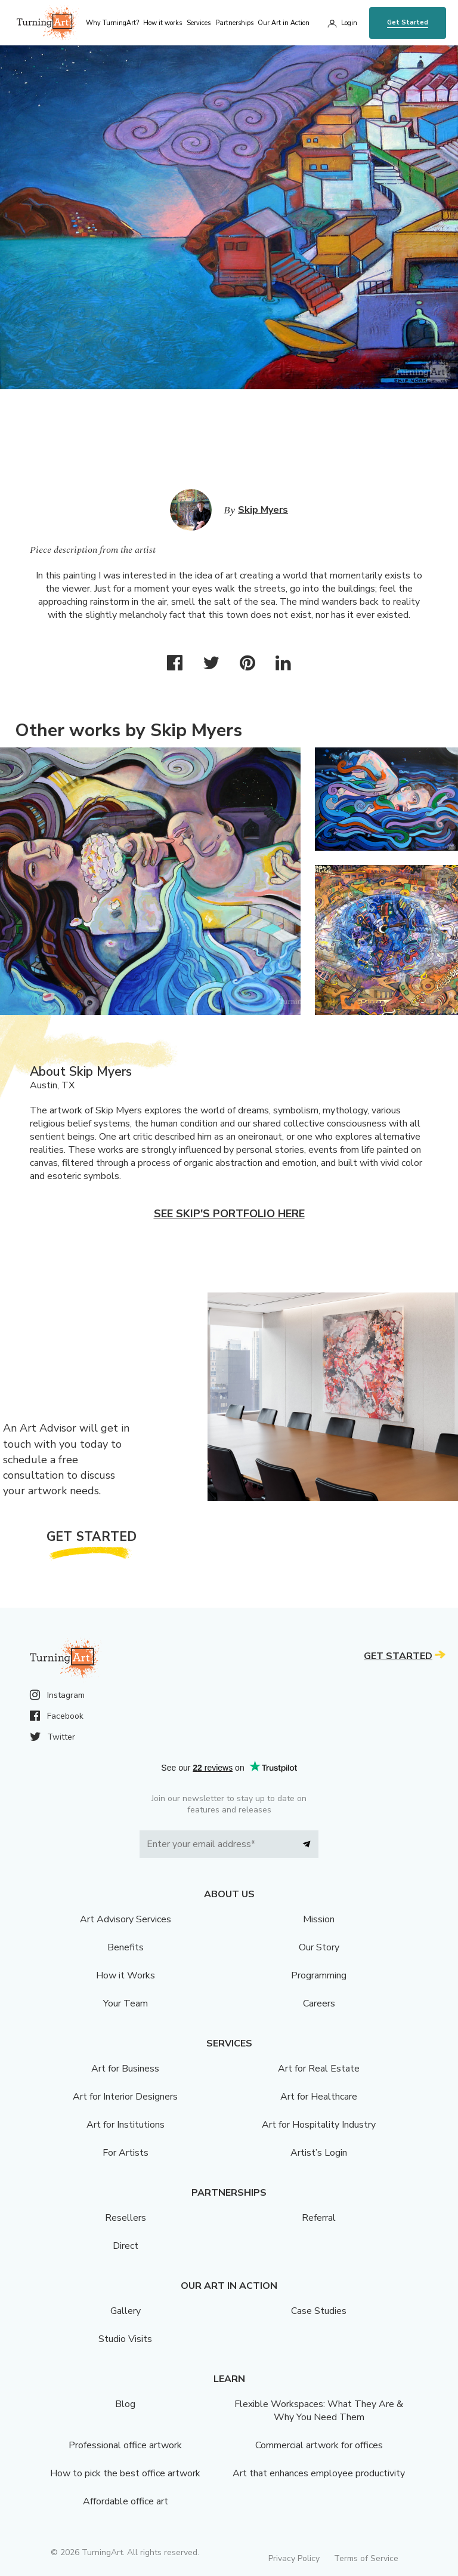  What do you see at coordinates (229, 1214) in the screenshot?
I see `See Skip's portfolio here` at bounding box center [229, 1214].